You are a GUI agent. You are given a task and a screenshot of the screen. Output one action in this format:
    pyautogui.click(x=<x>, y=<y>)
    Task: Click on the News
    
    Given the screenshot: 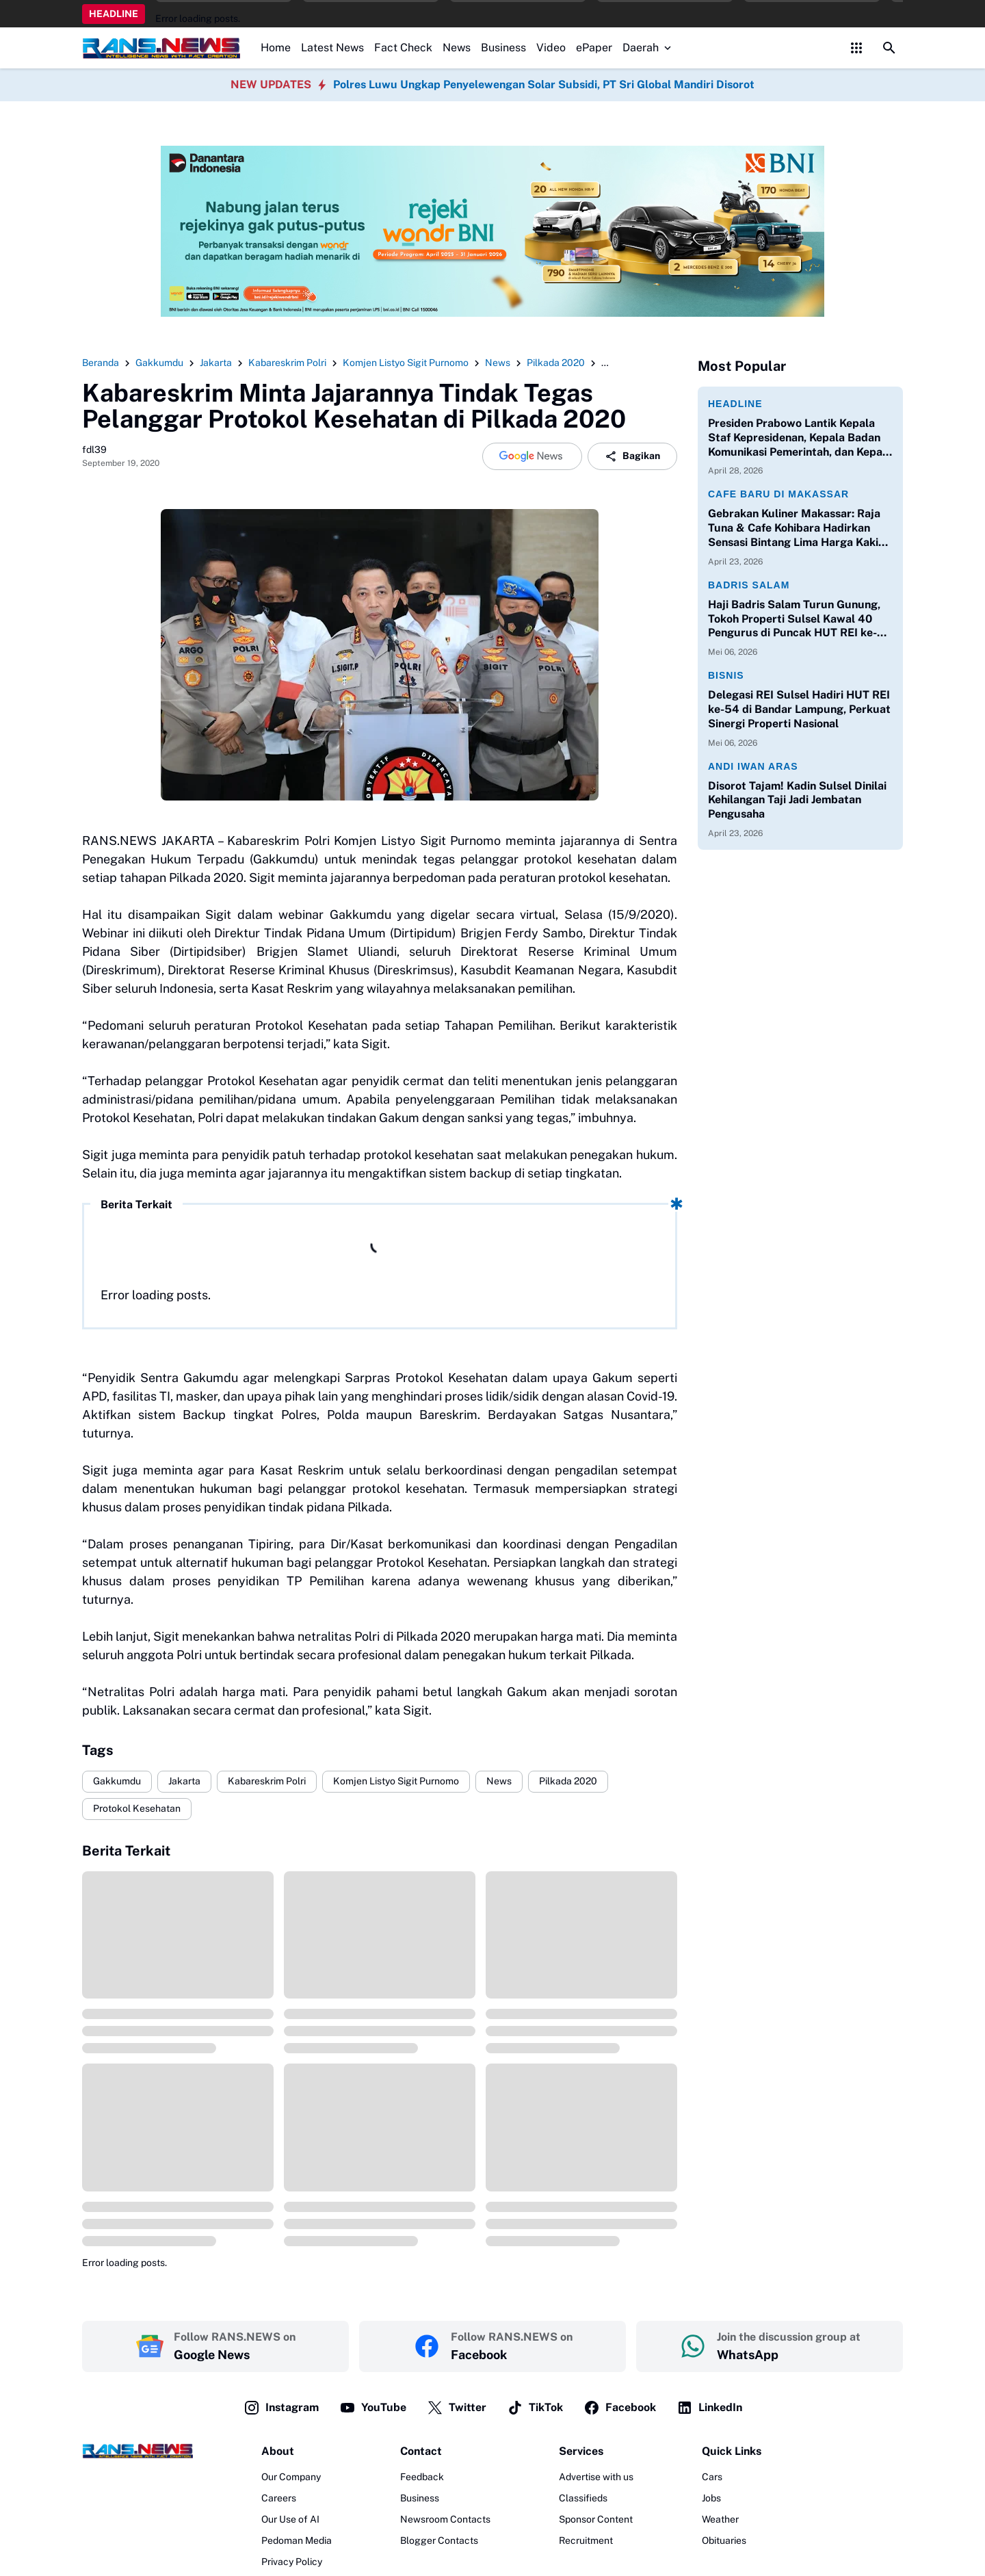 What is the action you would take?
    pyautogui.click(x=457, y=47)
    